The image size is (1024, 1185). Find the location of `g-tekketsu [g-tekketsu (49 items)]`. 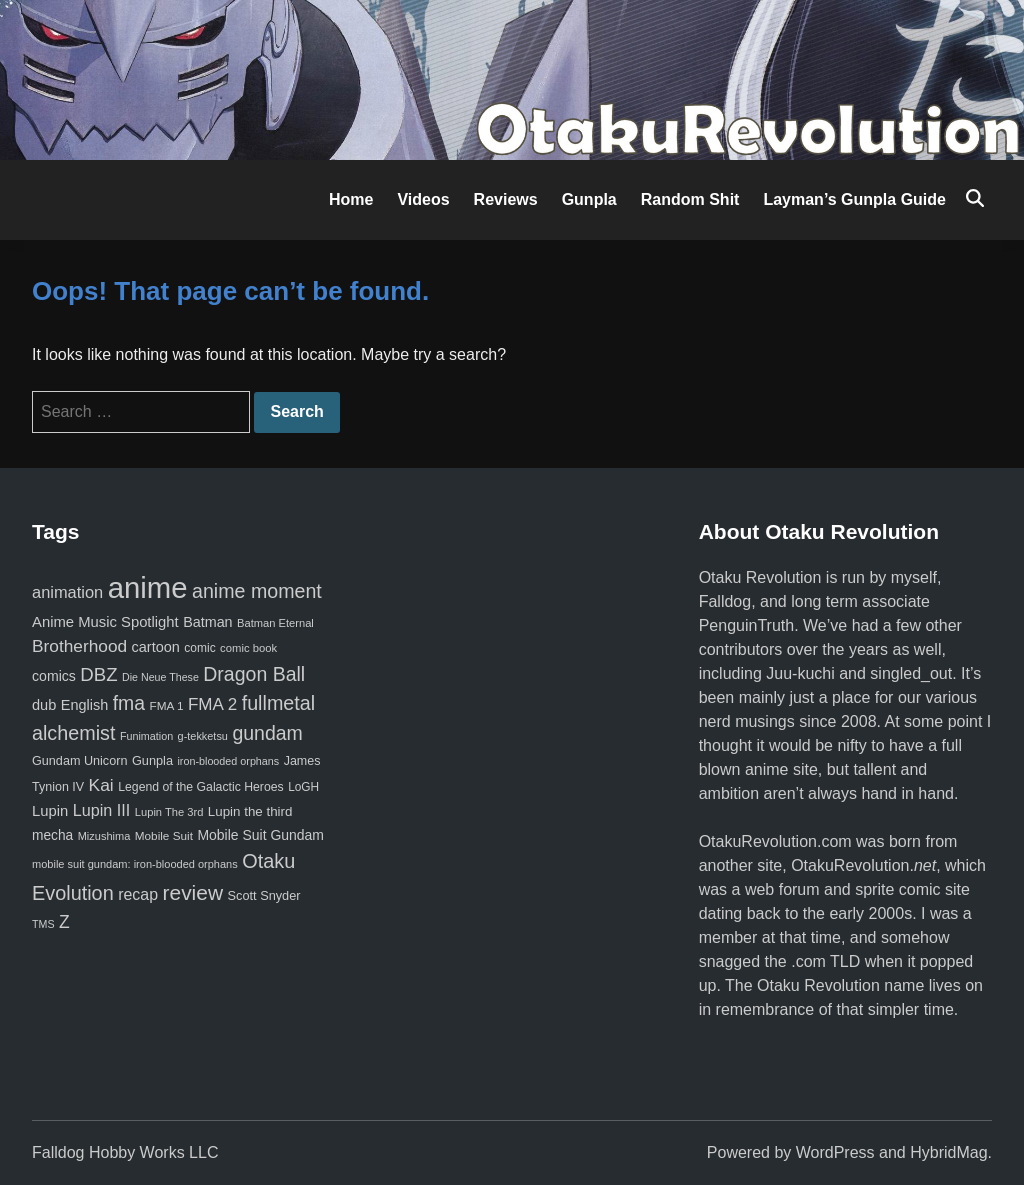

g-tekketsu [g-tekketsu (49 items)] is located at coordinates (203, 736).